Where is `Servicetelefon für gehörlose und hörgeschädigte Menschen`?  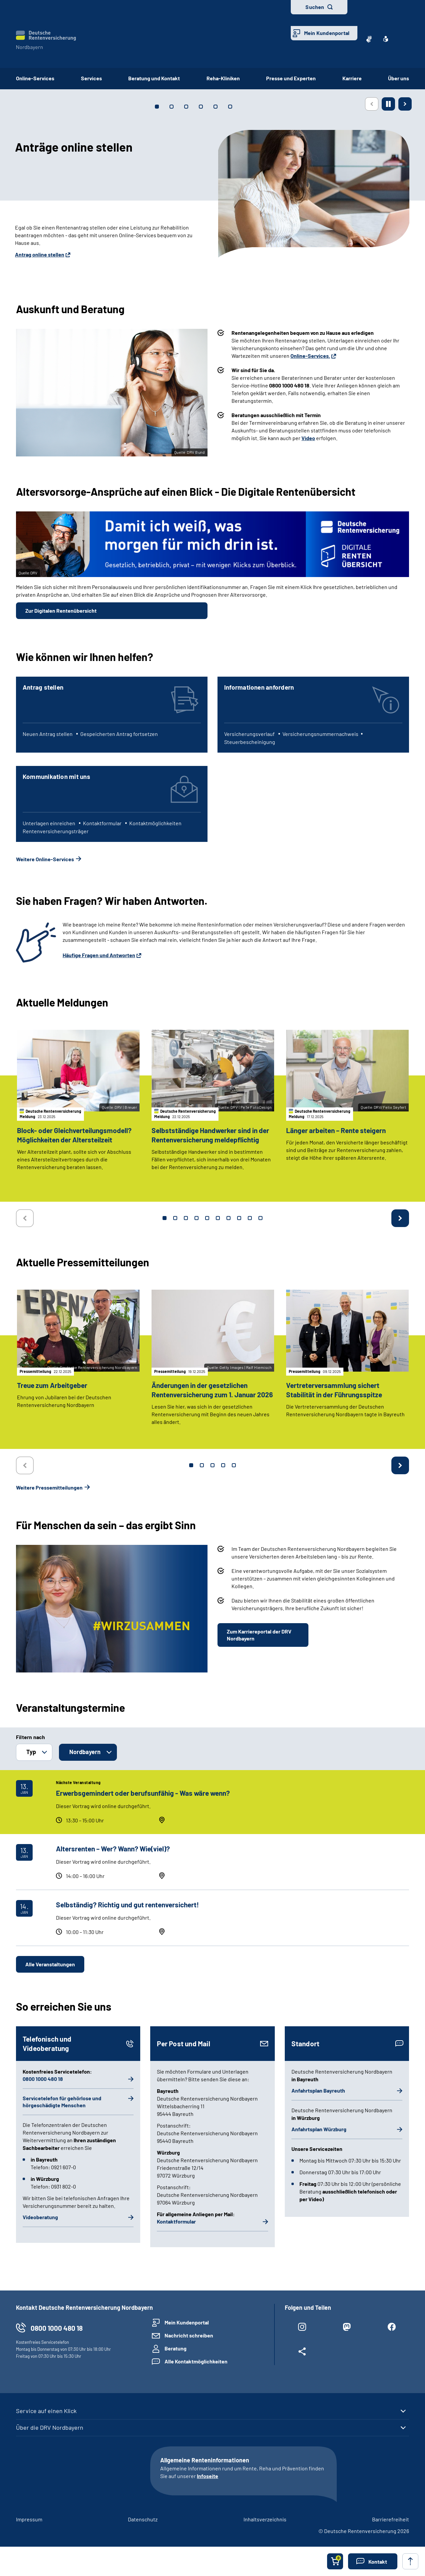 Servicetelefon für gehörlose und hörgeschädigte Menschen is located at coordinates (62, 2101).